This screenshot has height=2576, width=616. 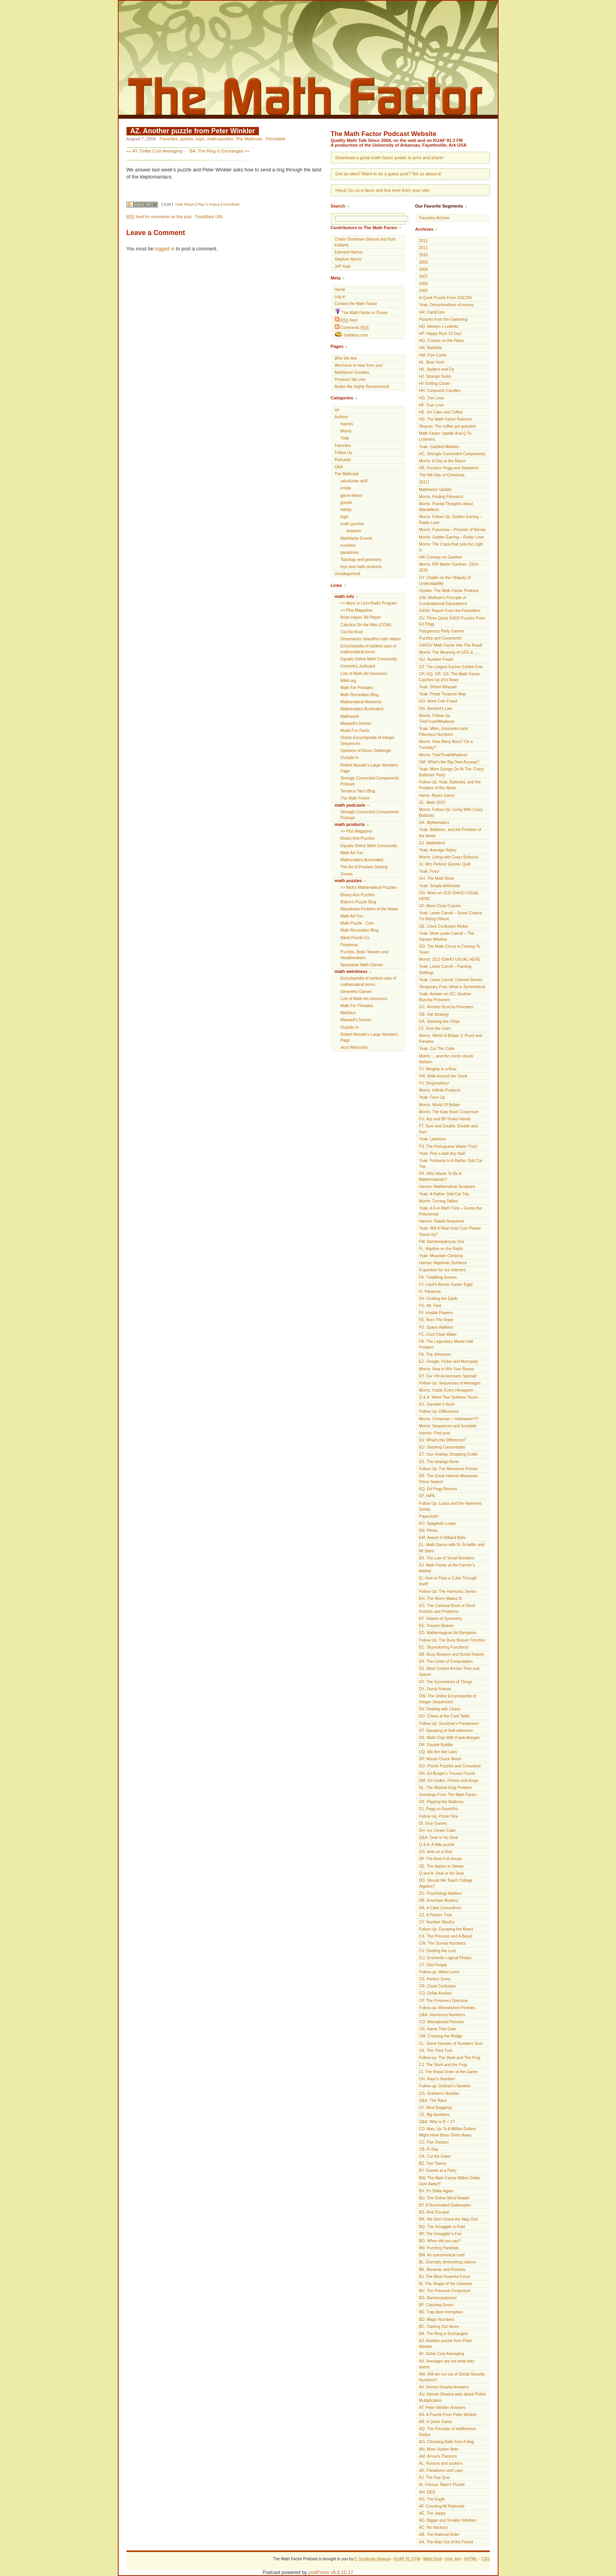 What do you see at coordinates (438, 1069) in the screenshot?
I see `FY. Weights in a Row` at bounding box center [438, 1069].